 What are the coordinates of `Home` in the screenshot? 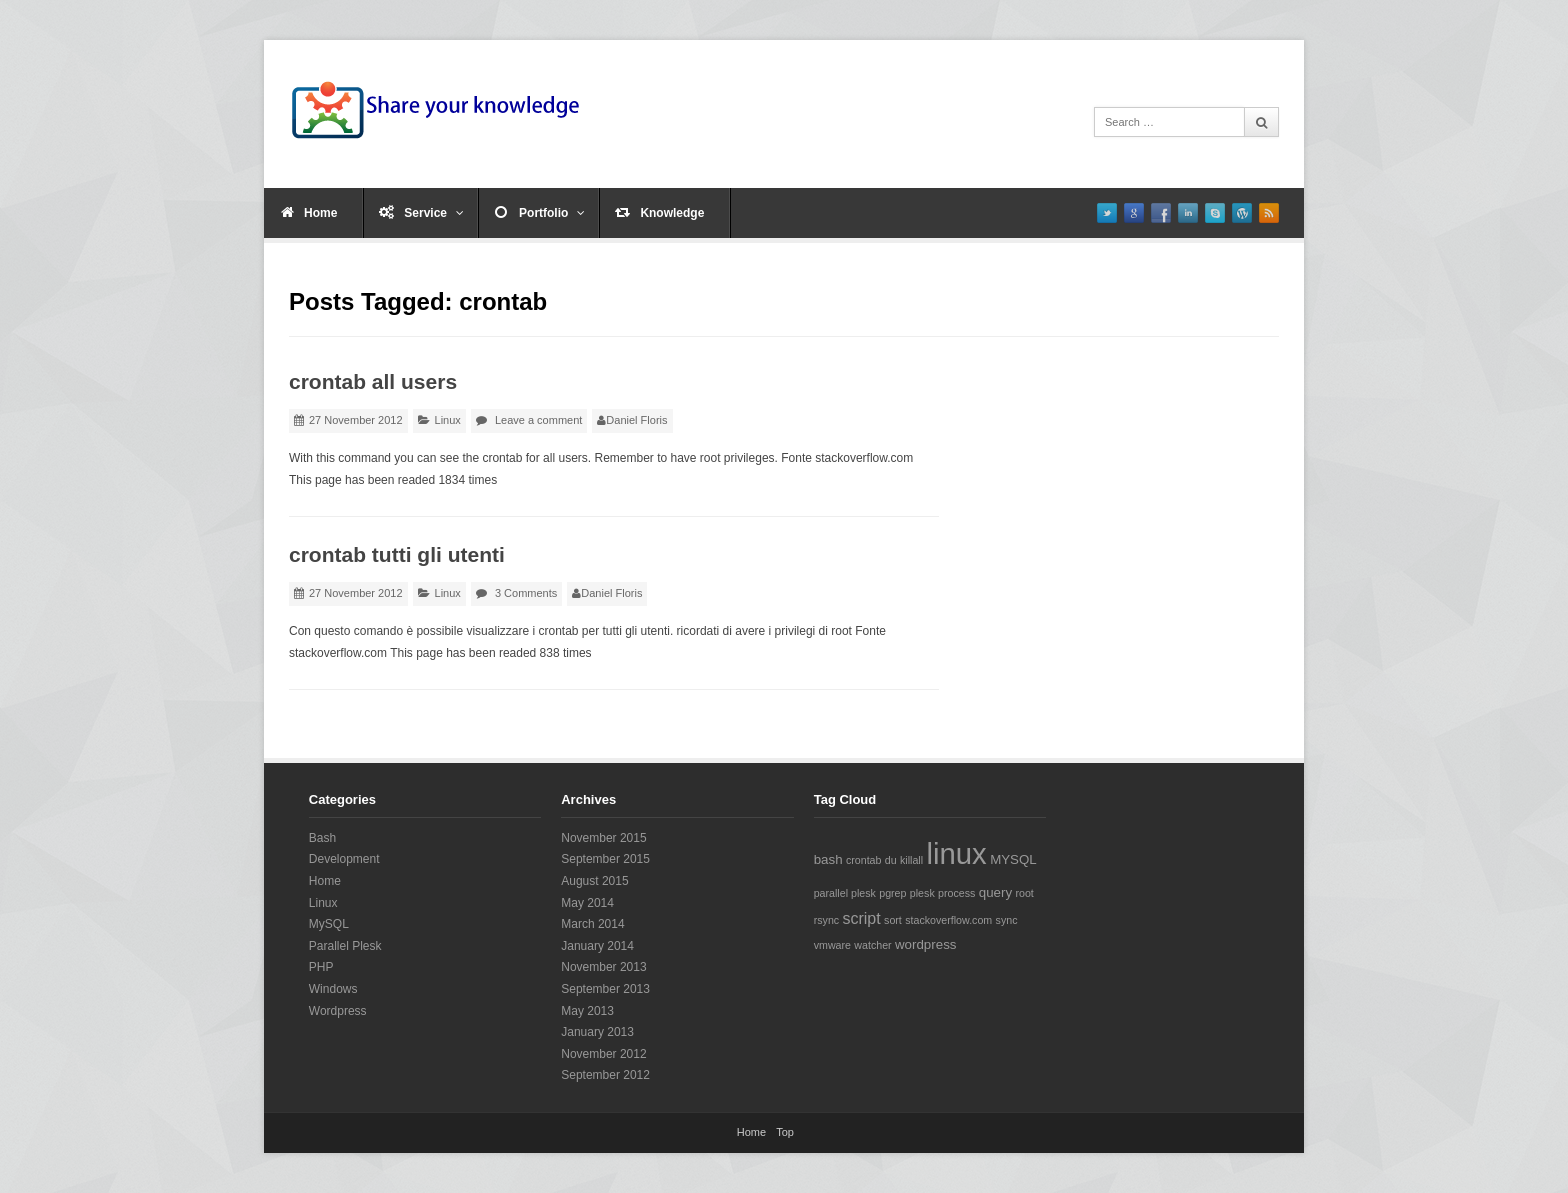 It's located at (320, 213).